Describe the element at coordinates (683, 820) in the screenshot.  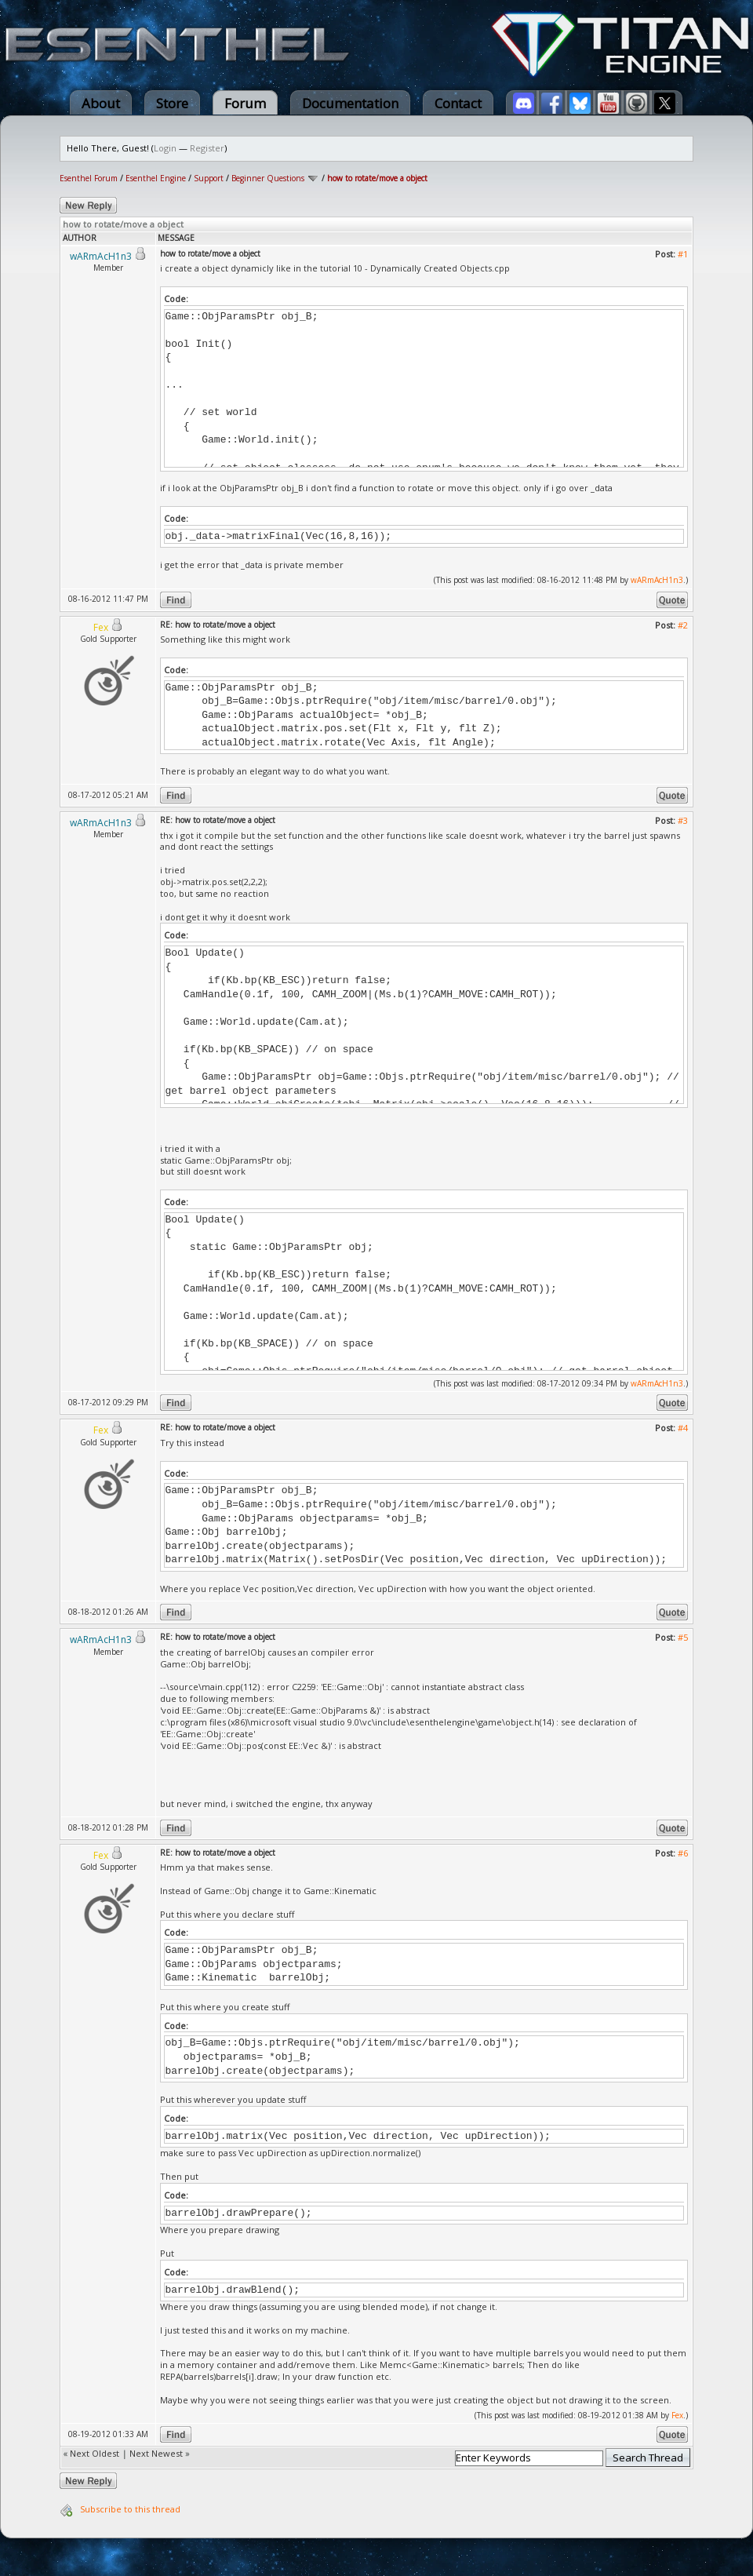
I see `#3` at that location.